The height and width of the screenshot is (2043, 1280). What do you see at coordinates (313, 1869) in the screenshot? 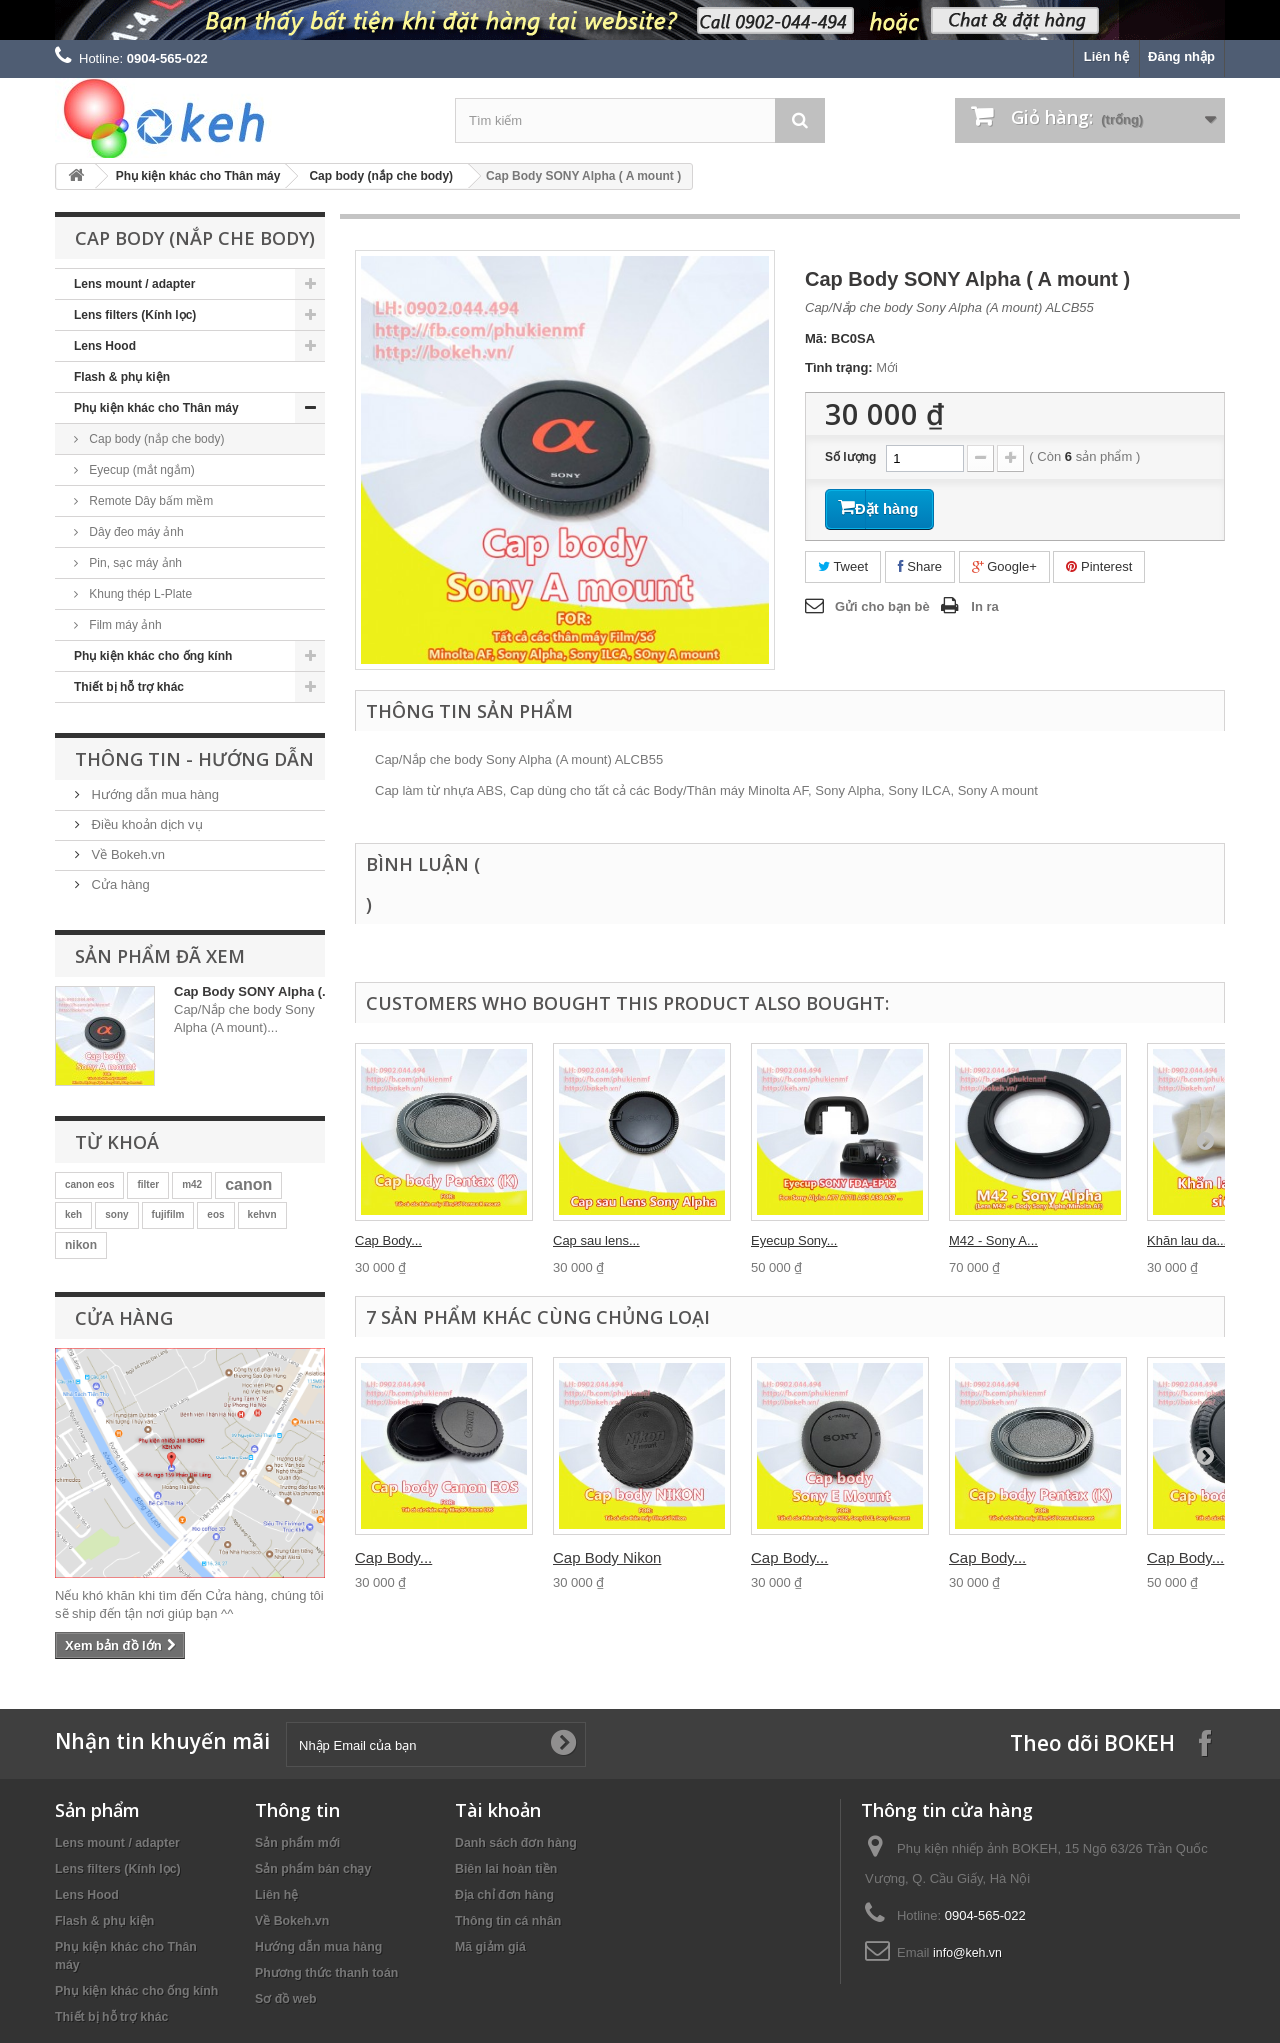
I see `Sản phẩm bán chạy` at bounding box center [313, 1869].